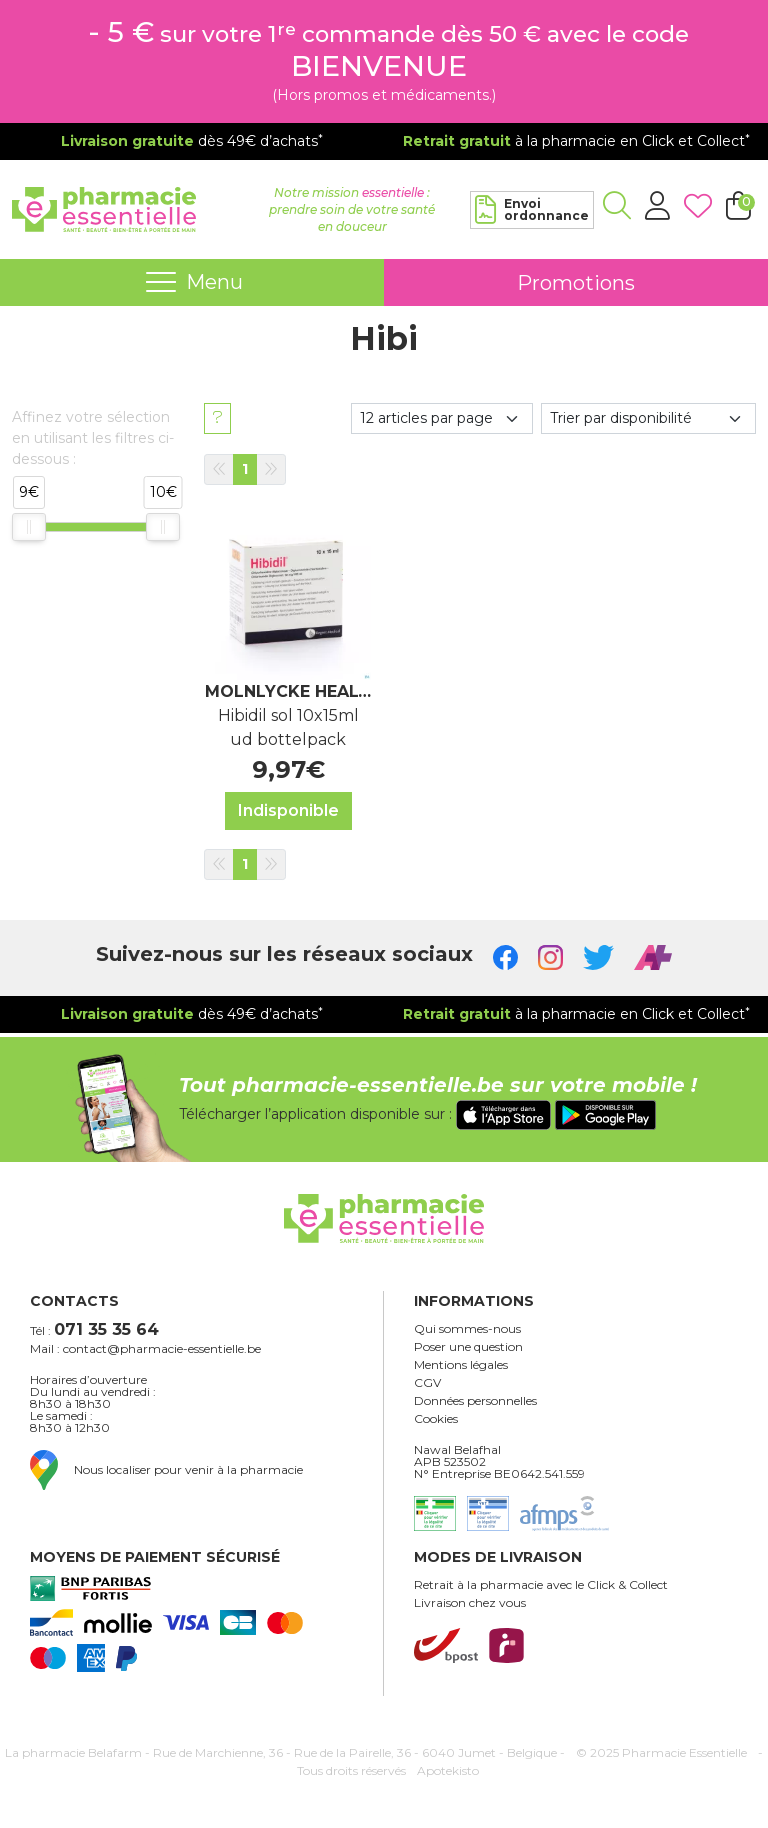 This screenshot has height=1828, width=768. Describe the element at coordinates (94, 1329) in the screenshot. I see `Tél :` at that location.